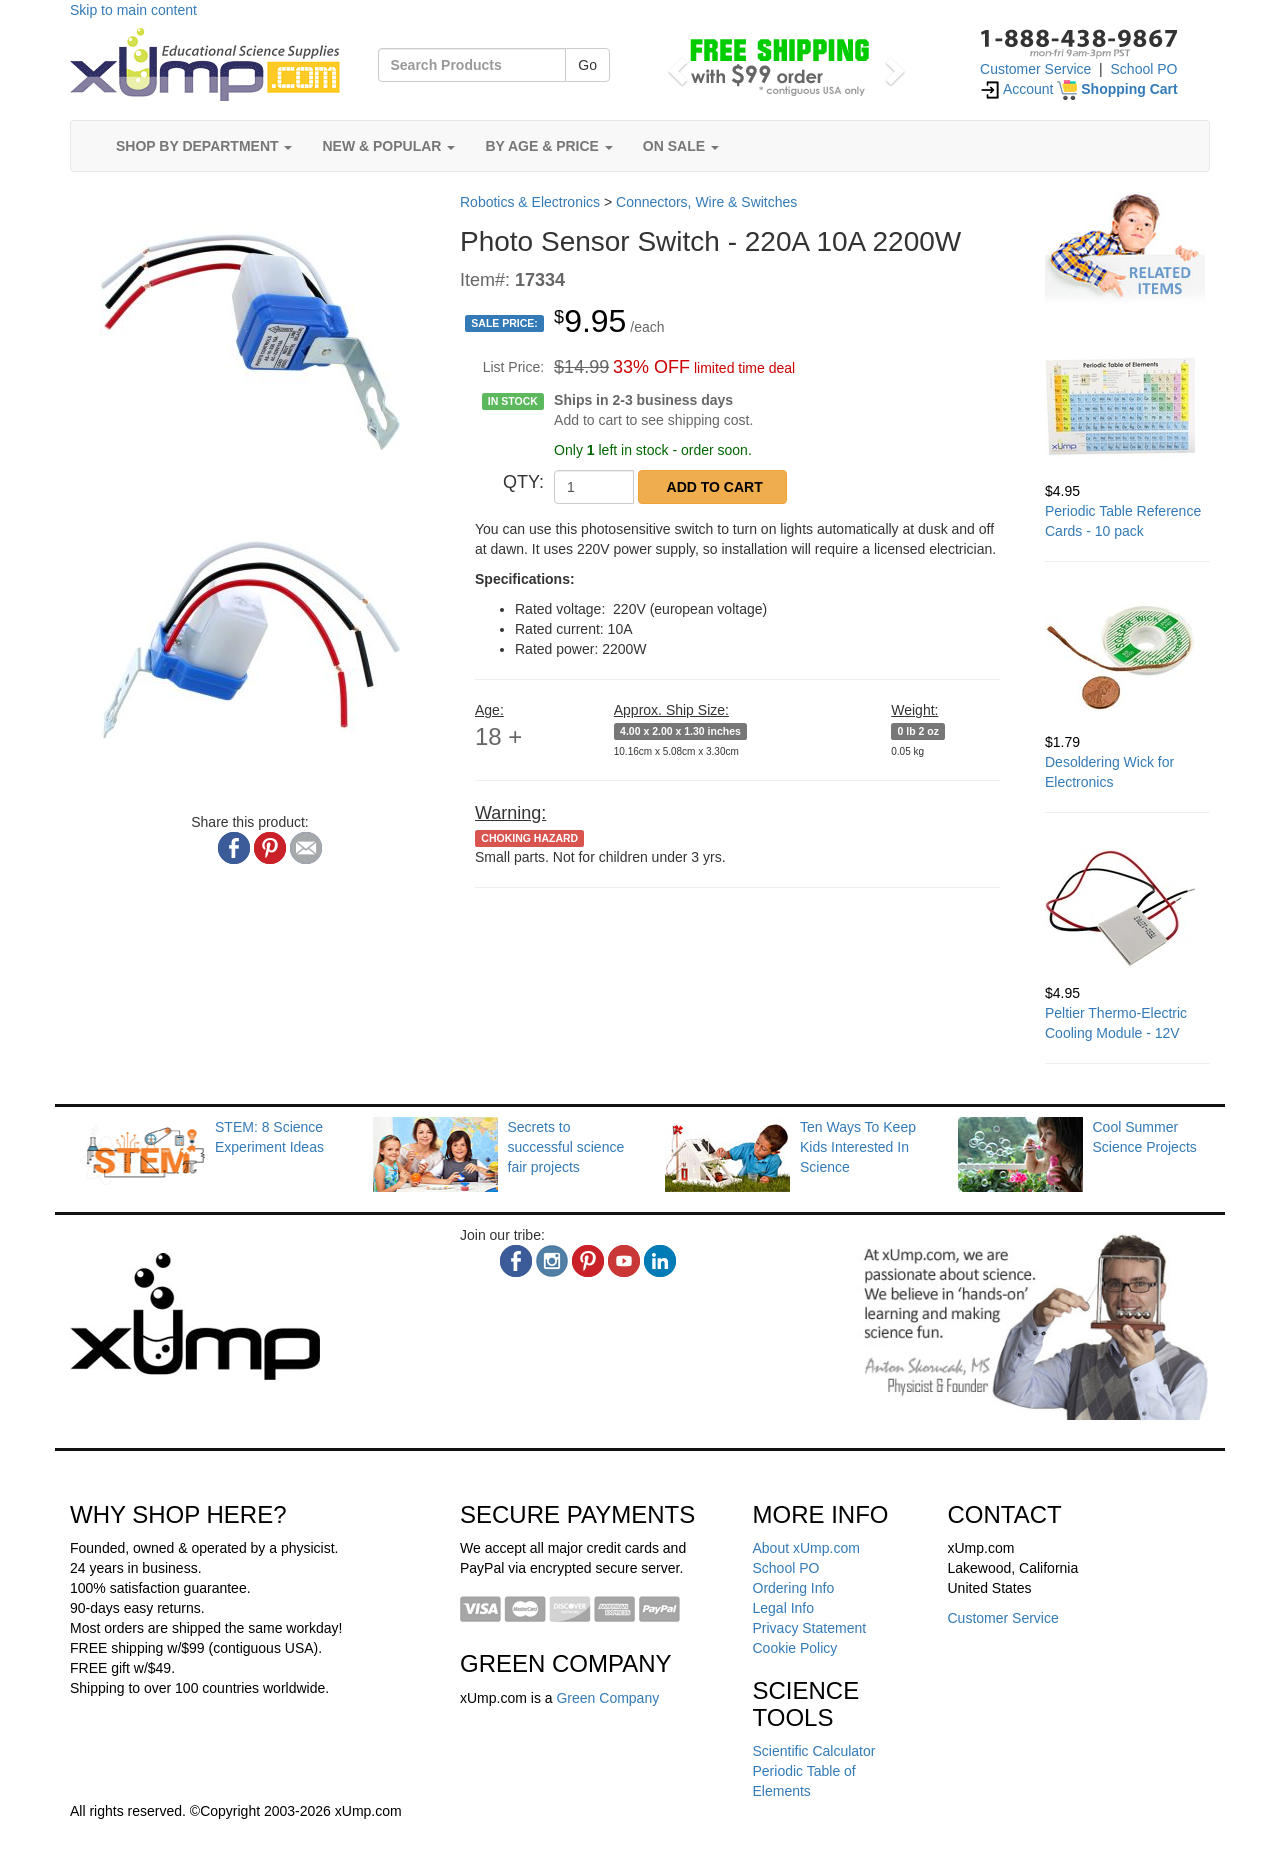 The width and height of the screenshot is (1280, 1871). I want to click on [button], so click(674, 65).